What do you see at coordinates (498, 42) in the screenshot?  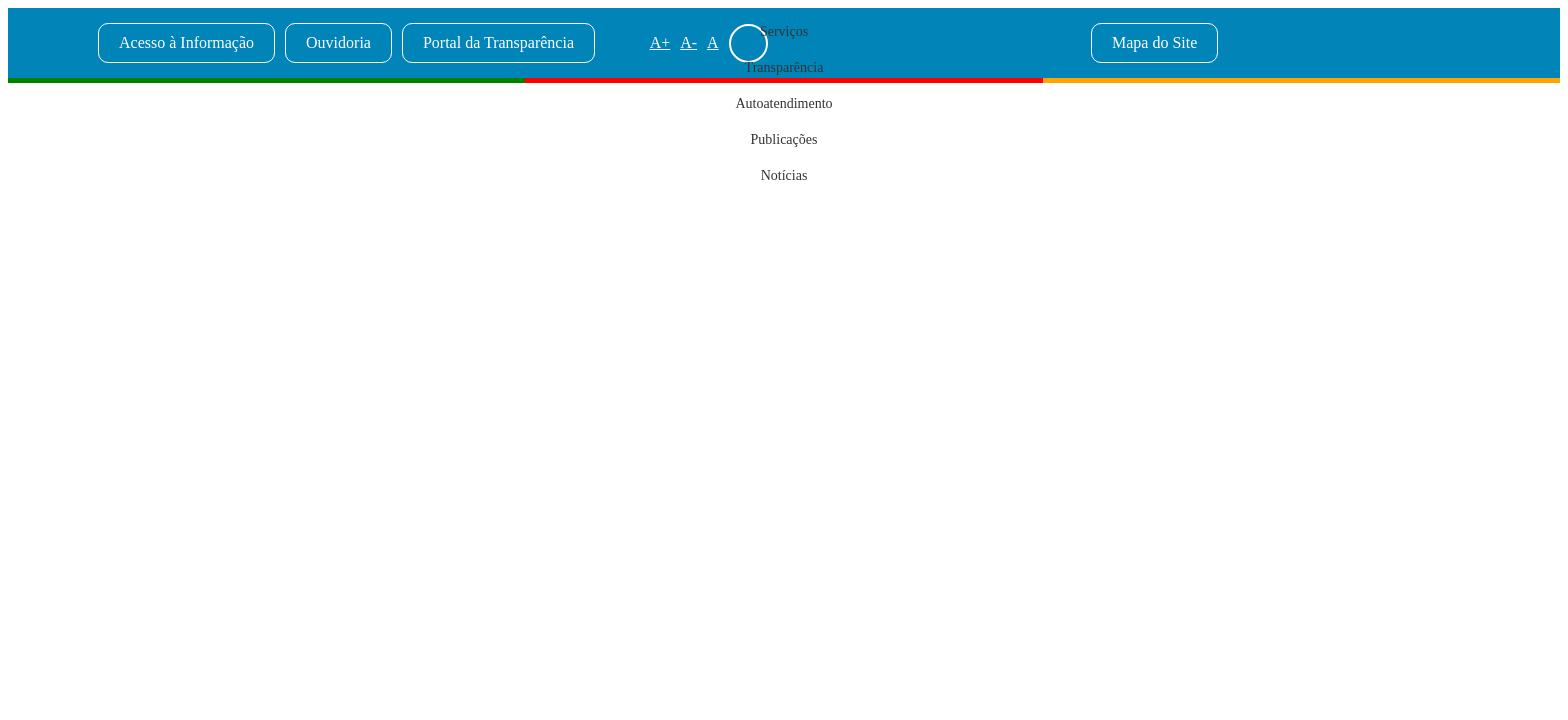 I see `Portal da Transparência` at bounding box center [498, 42].